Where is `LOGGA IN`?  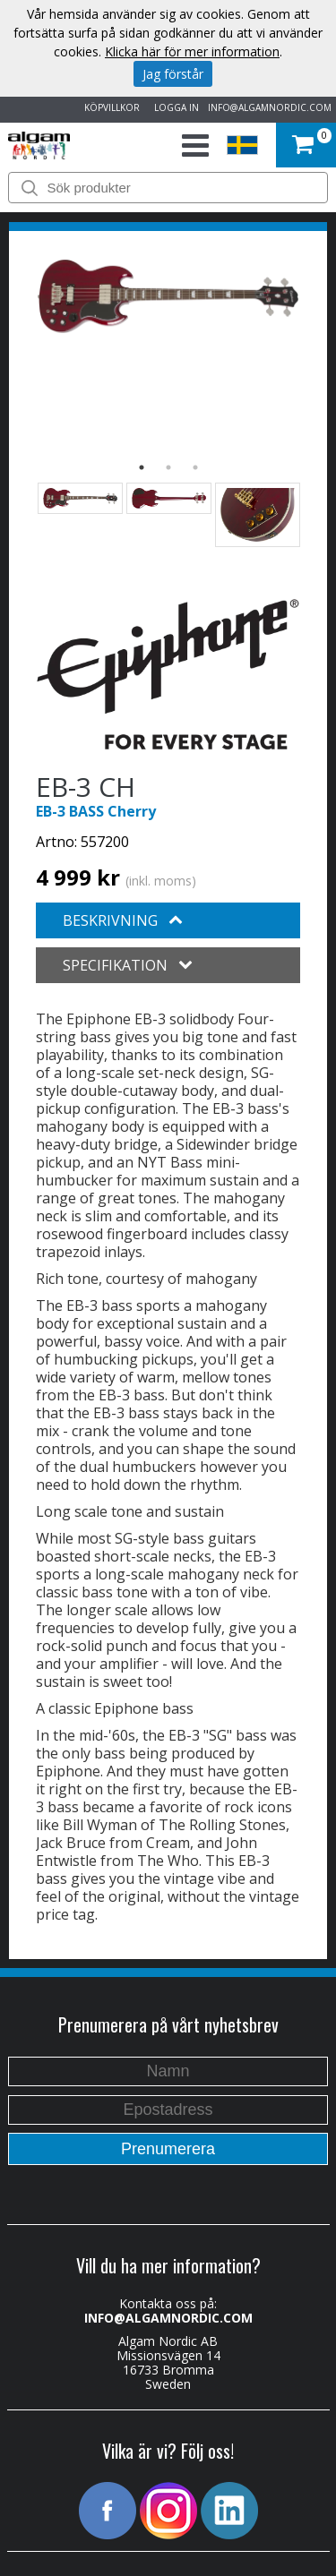 LOGGA IN is located at coordinates (174, 107).